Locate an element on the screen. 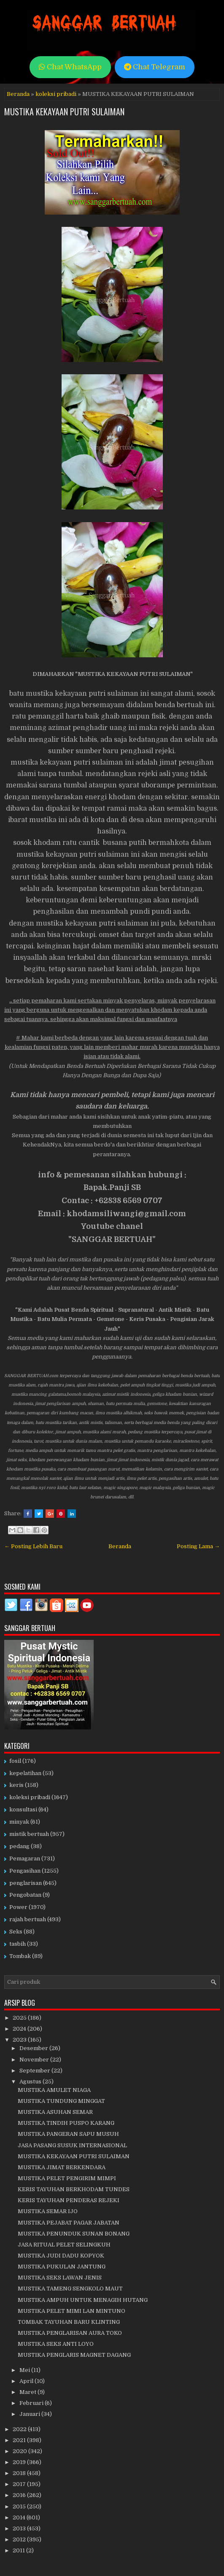 Image resolution: width=224 pixels, height=2576 pixels. MUSTIKA JIMAT BERKENDARA is located at coordinates (61, 2167).